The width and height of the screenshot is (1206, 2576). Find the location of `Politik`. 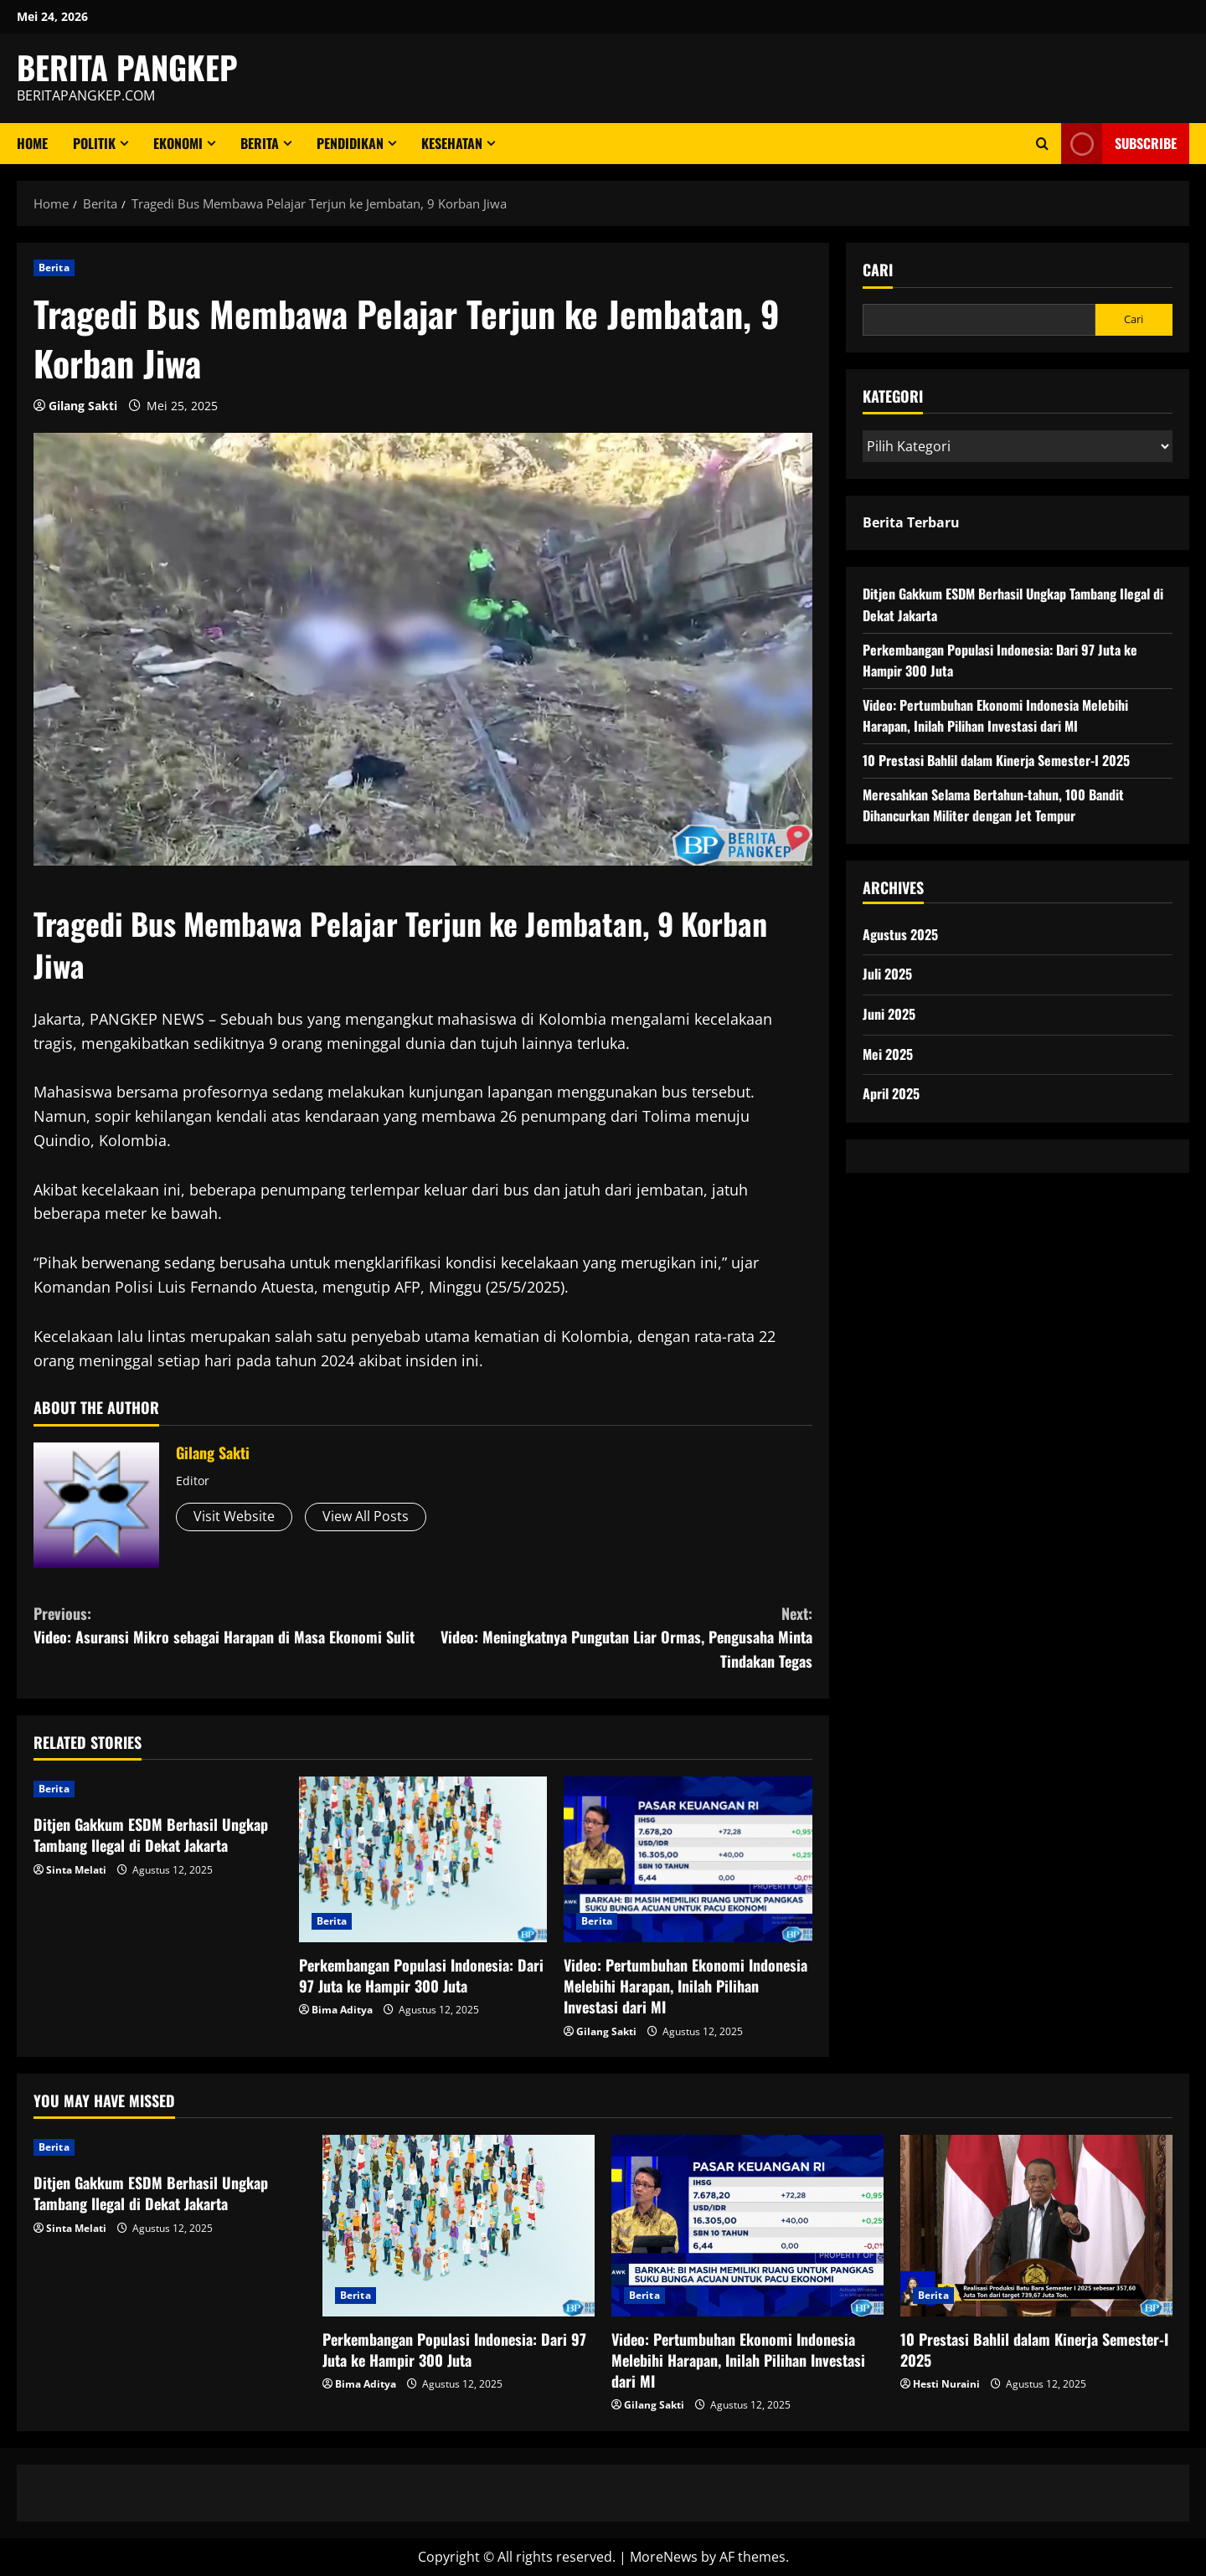

Politik is located at coordinates (94, 143).